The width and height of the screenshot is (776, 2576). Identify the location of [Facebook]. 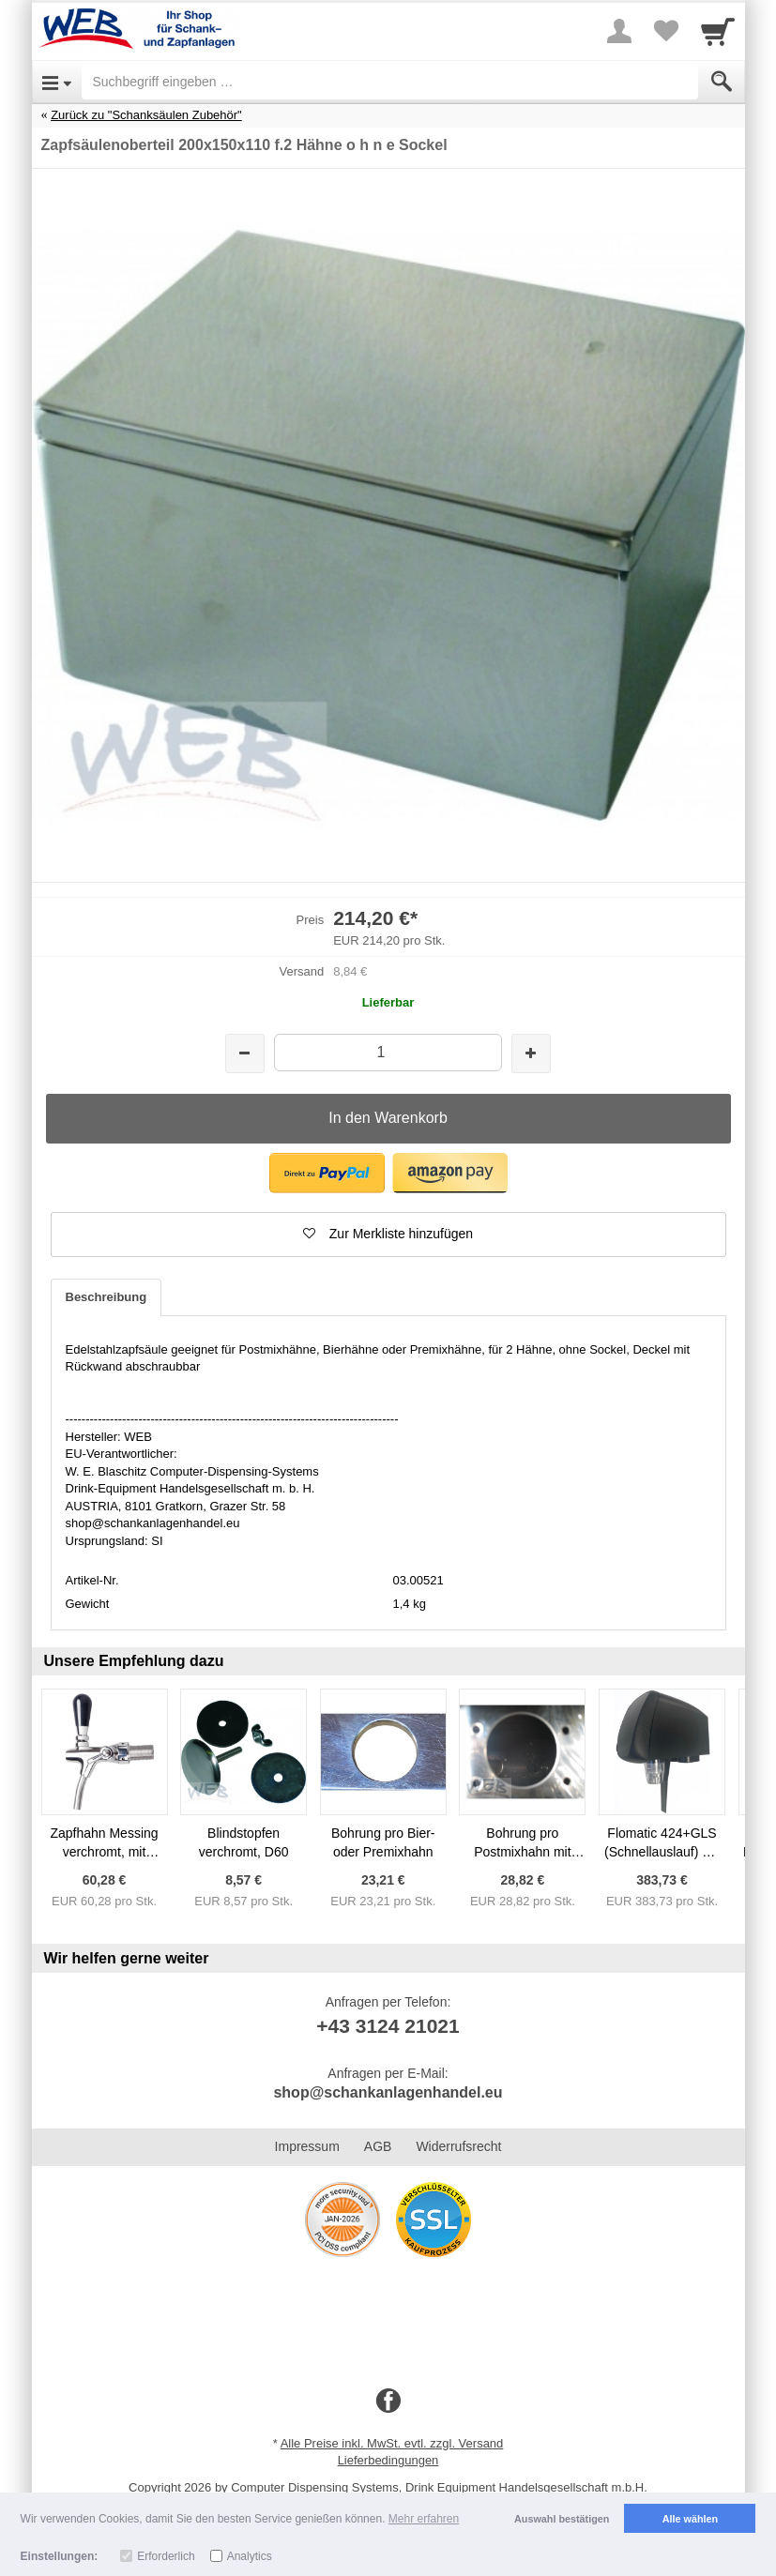
(388, 2401).